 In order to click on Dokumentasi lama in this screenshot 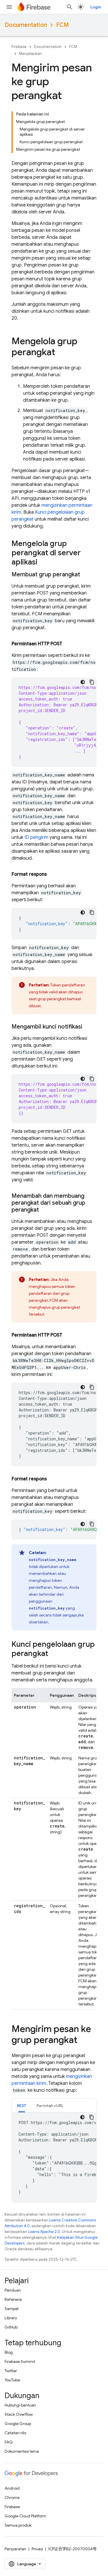, I will do `click(22, 2451)`.